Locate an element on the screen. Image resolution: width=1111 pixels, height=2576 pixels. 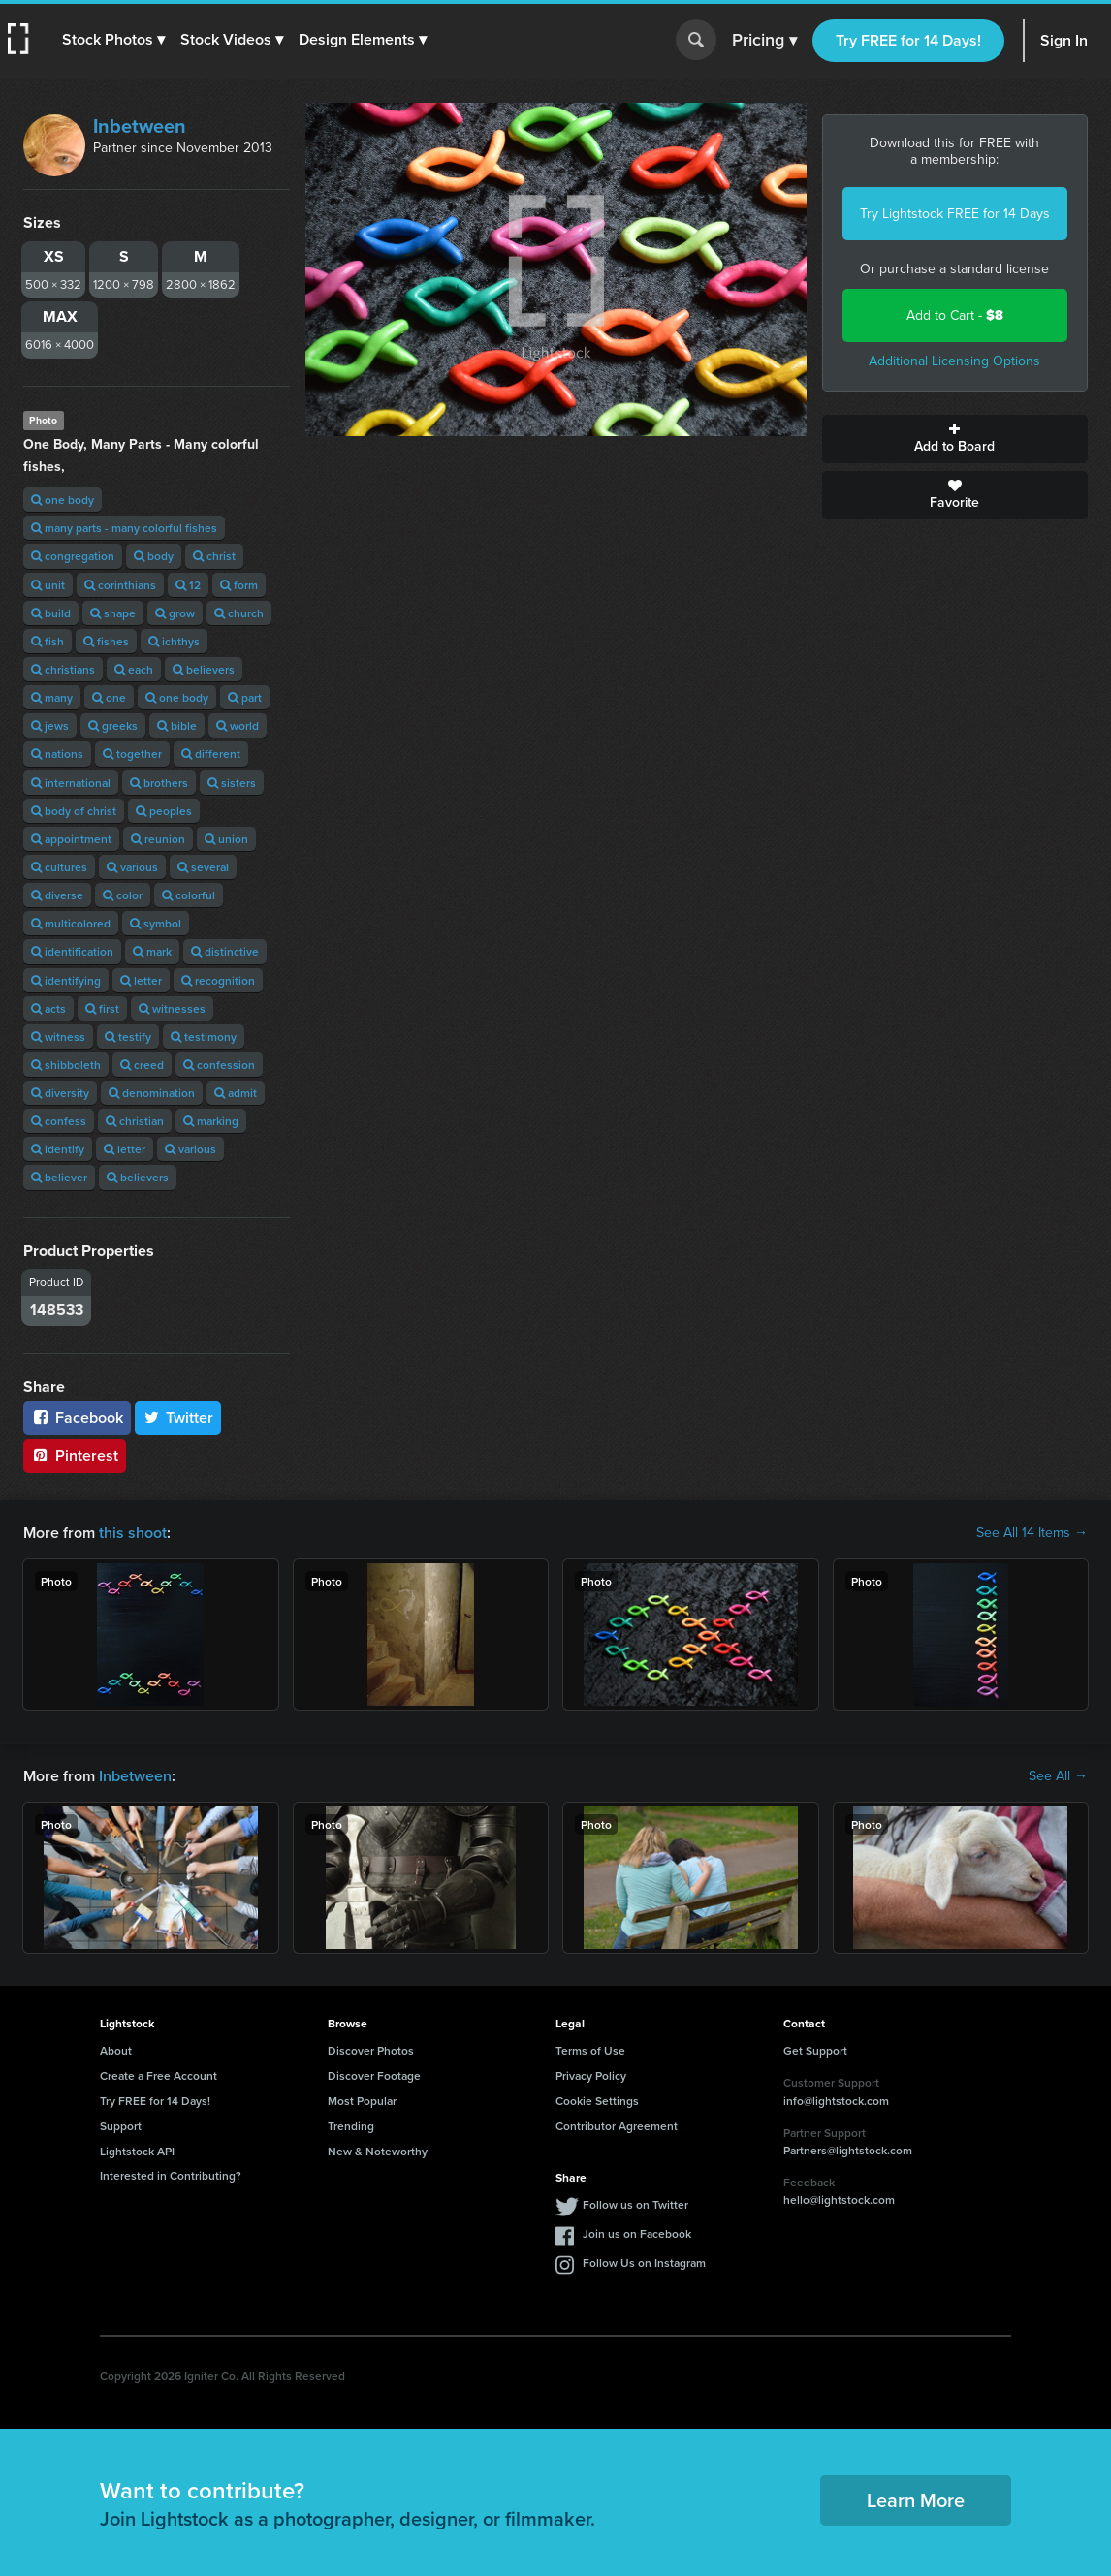
creed is located at coordinates (142, 1064).